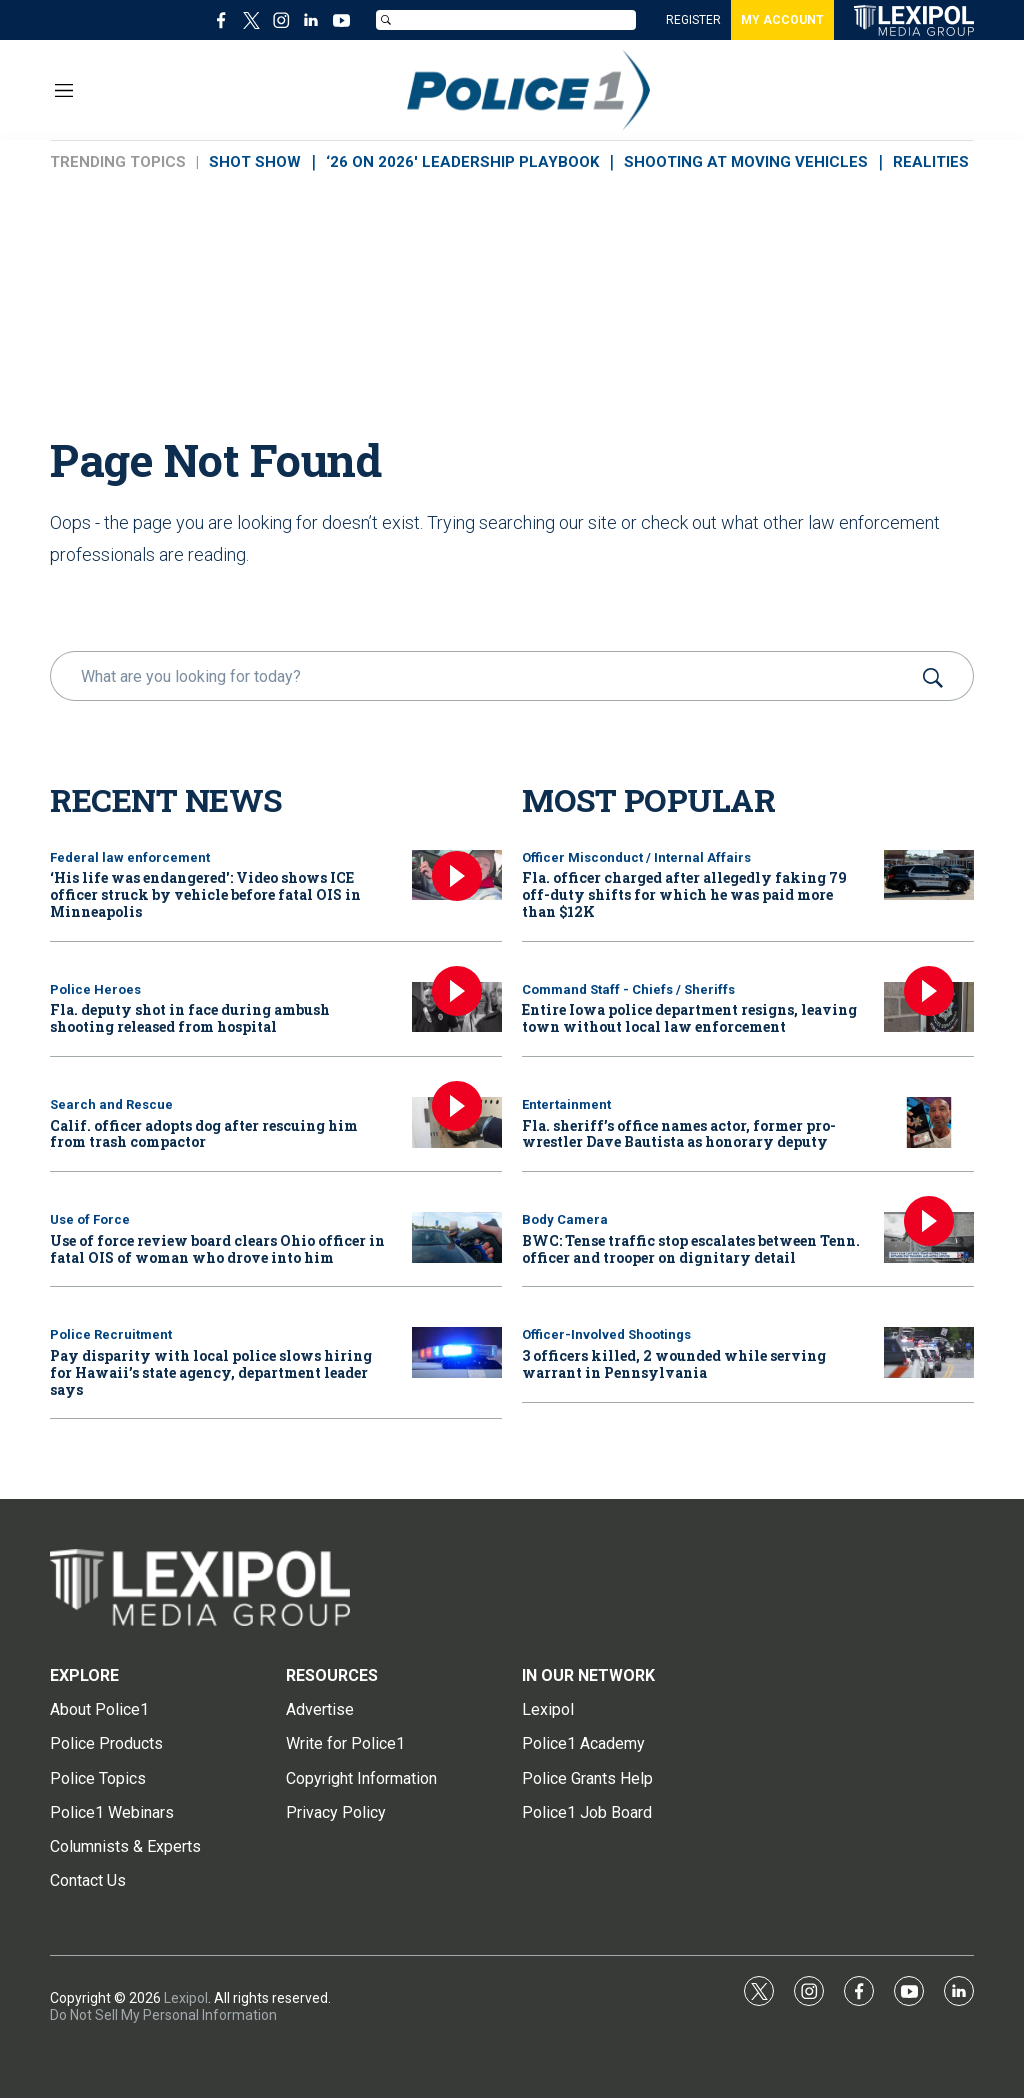  Describe the element at coordinates (163, 2015) in the screenshot. I see `Do Not Sell My Personal Information` at that location.